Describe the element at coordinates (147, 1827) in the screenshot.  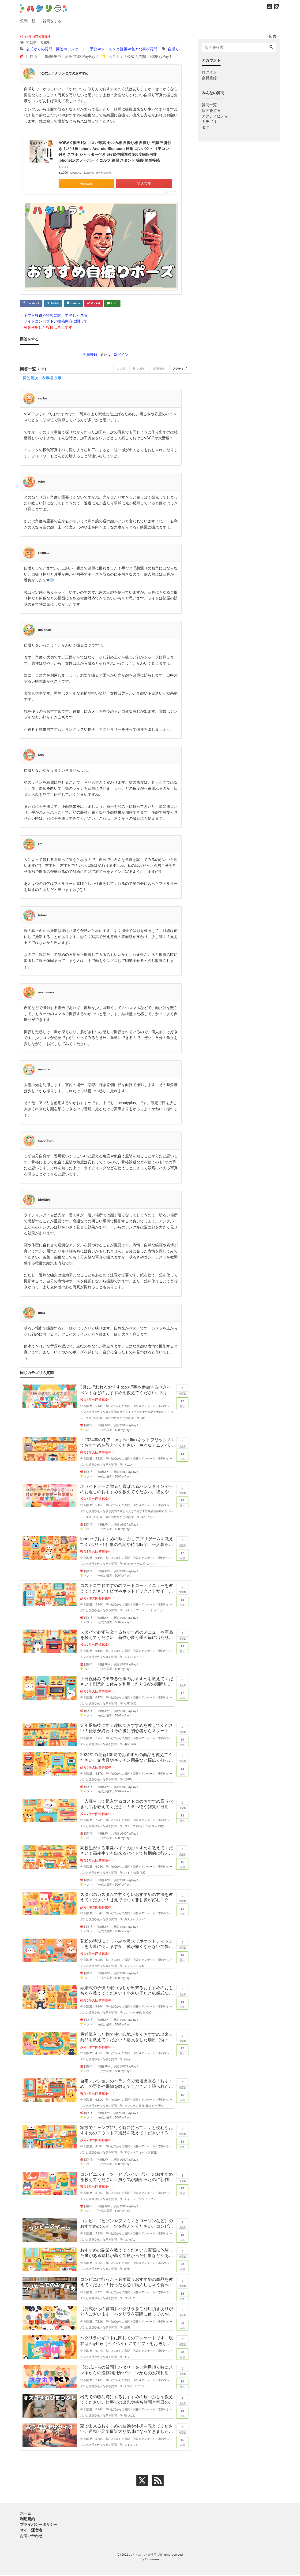
I see `日用品` at that location.